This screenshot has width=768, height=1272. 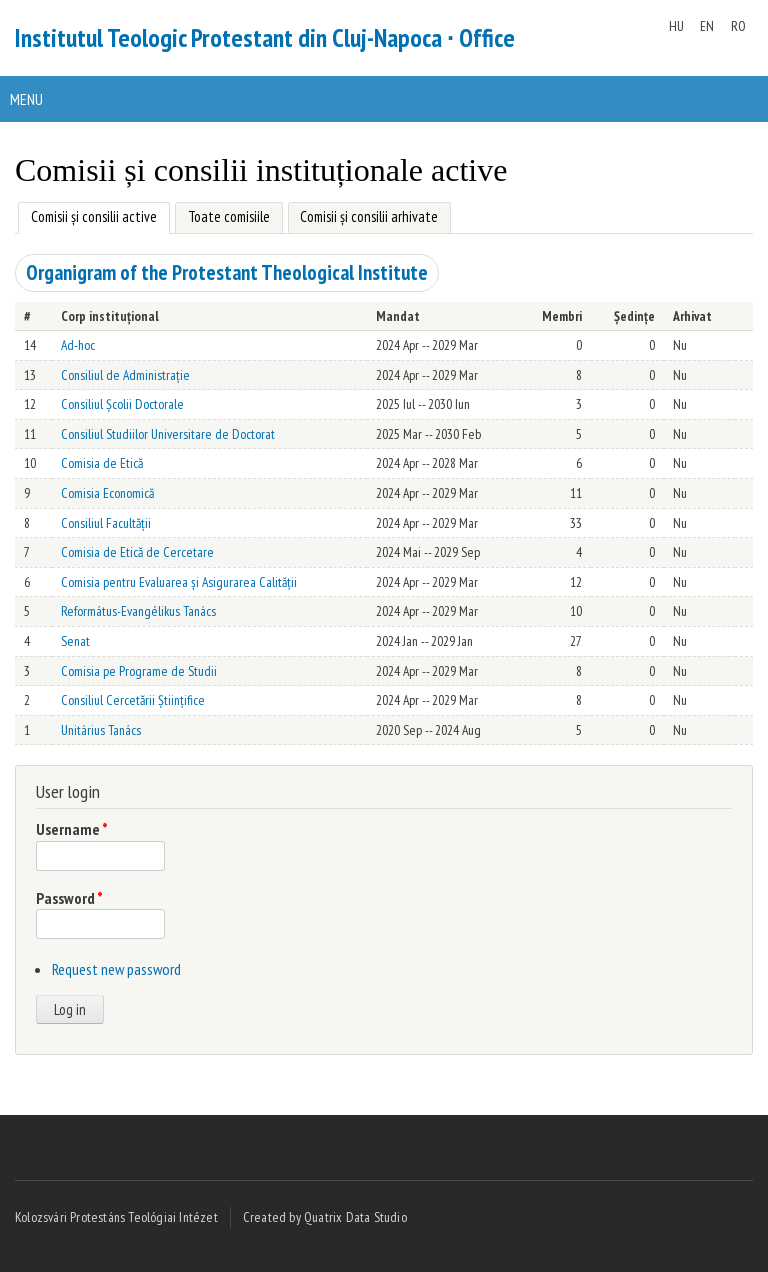 What do you see at coordinates (676, 26) in the screenshot?
I see `HU` at bounding box center [676, 26].